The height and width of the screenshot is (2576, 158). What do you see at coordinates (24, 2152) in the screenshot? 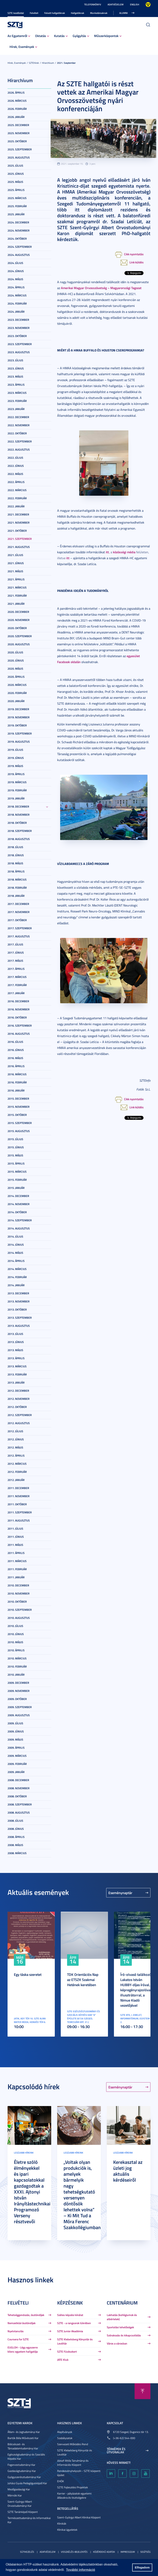
I see `Legújabb híreink` at bounding box center [24, 2152].